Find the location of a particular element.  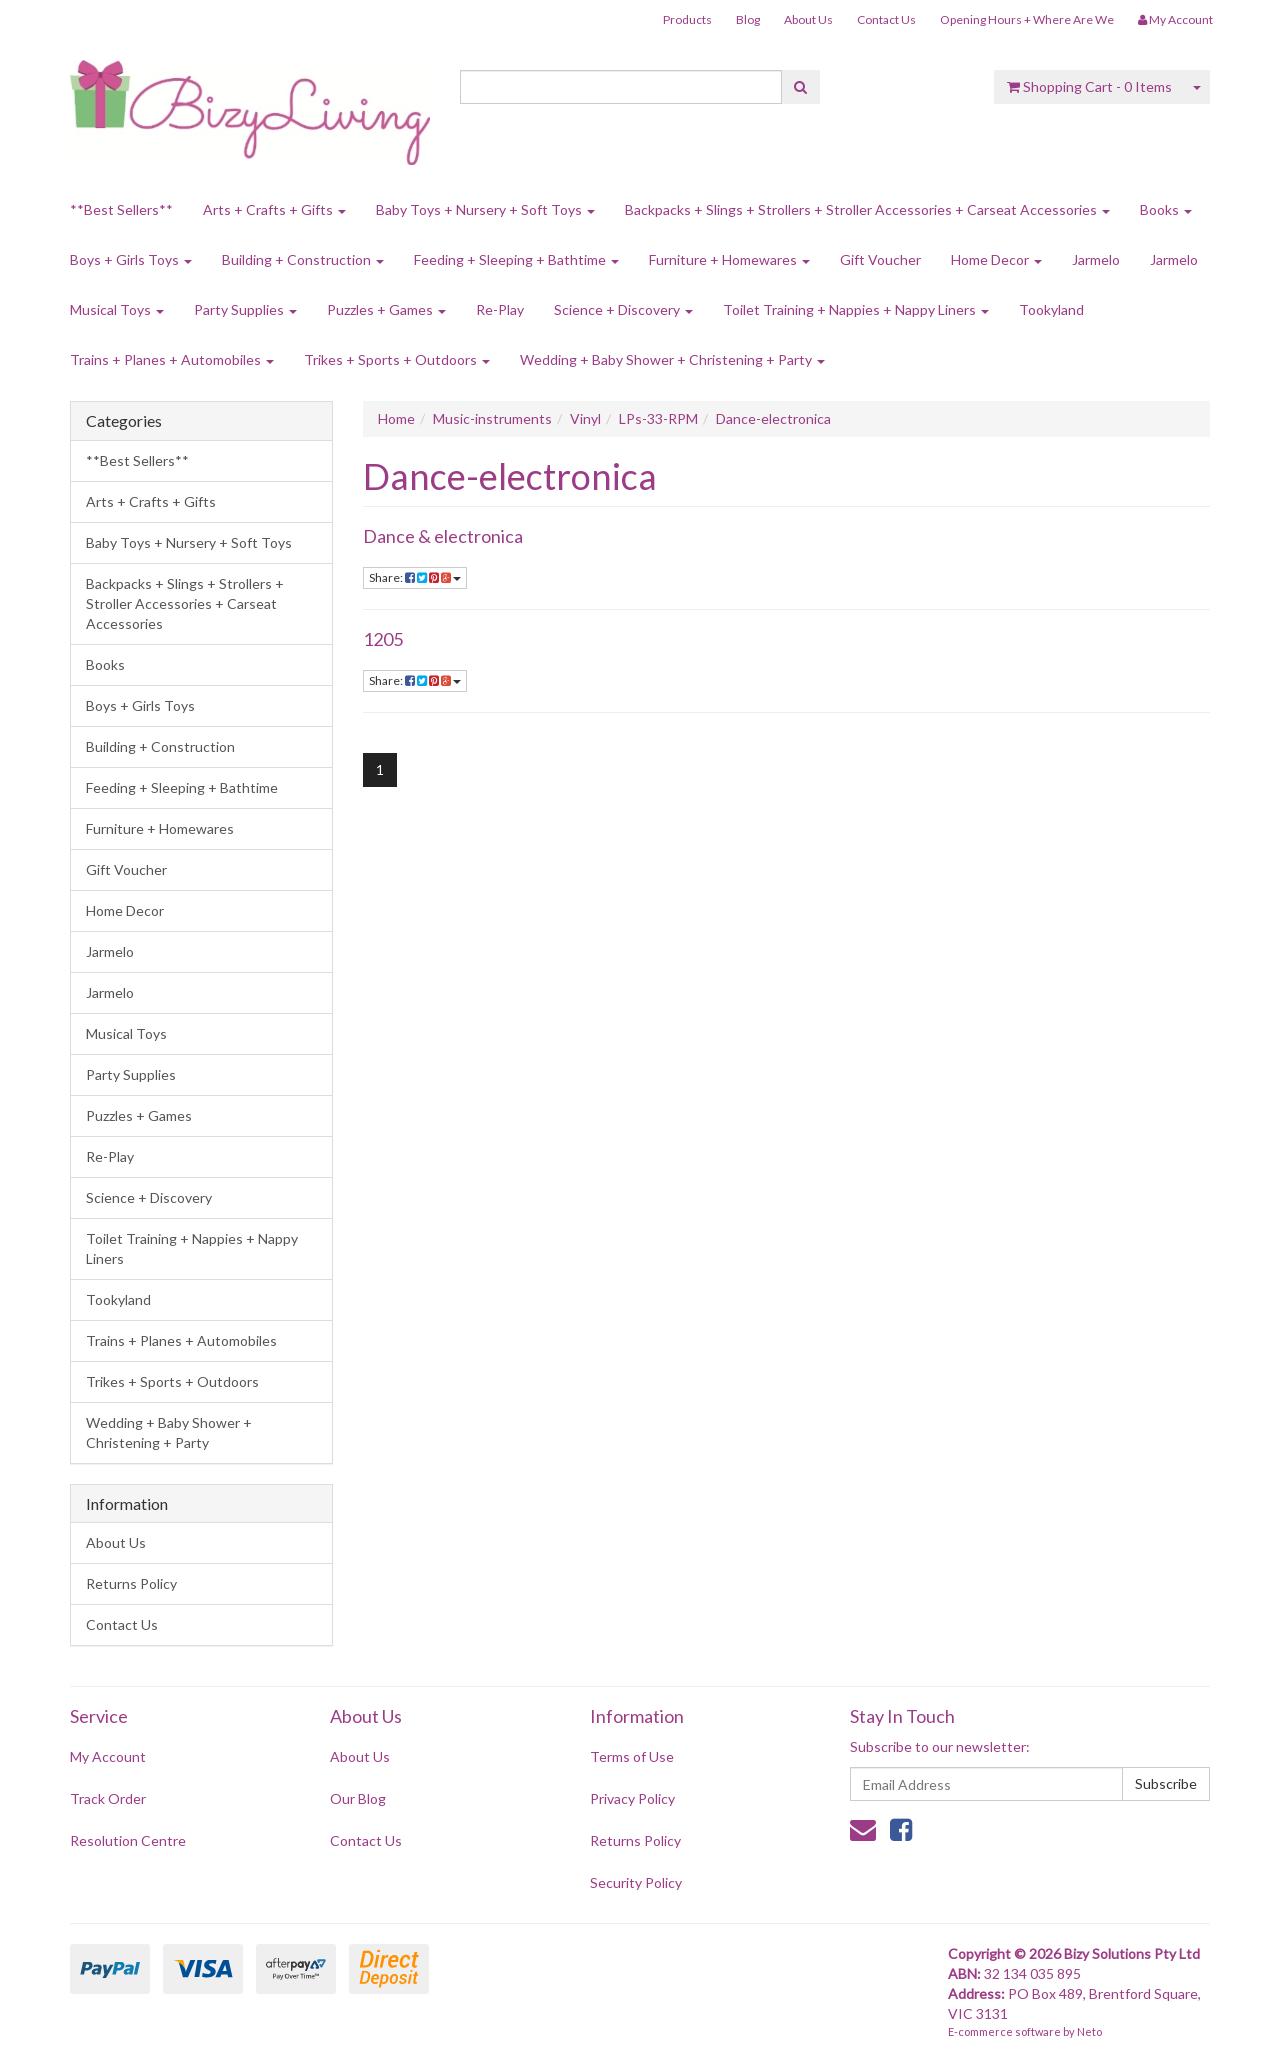

Arts + Crafts + Gifts is located at coordinates (274, 209).